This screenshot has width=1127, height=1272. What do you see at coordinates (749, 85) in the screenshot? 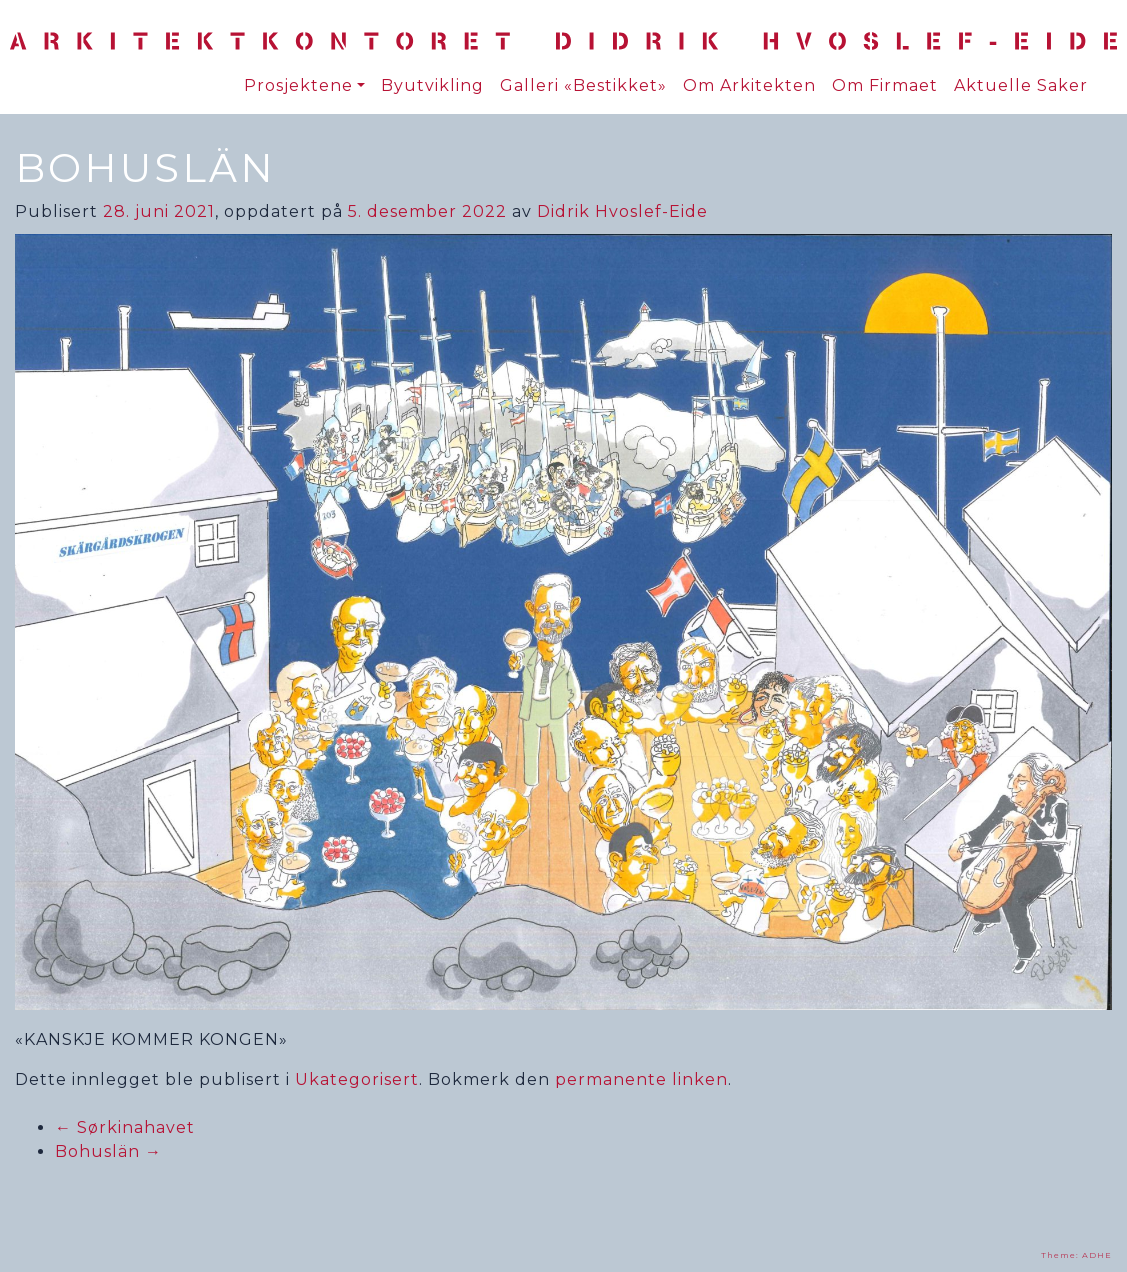
I see `Om Arkitekten` at bounding box center [749, 85].